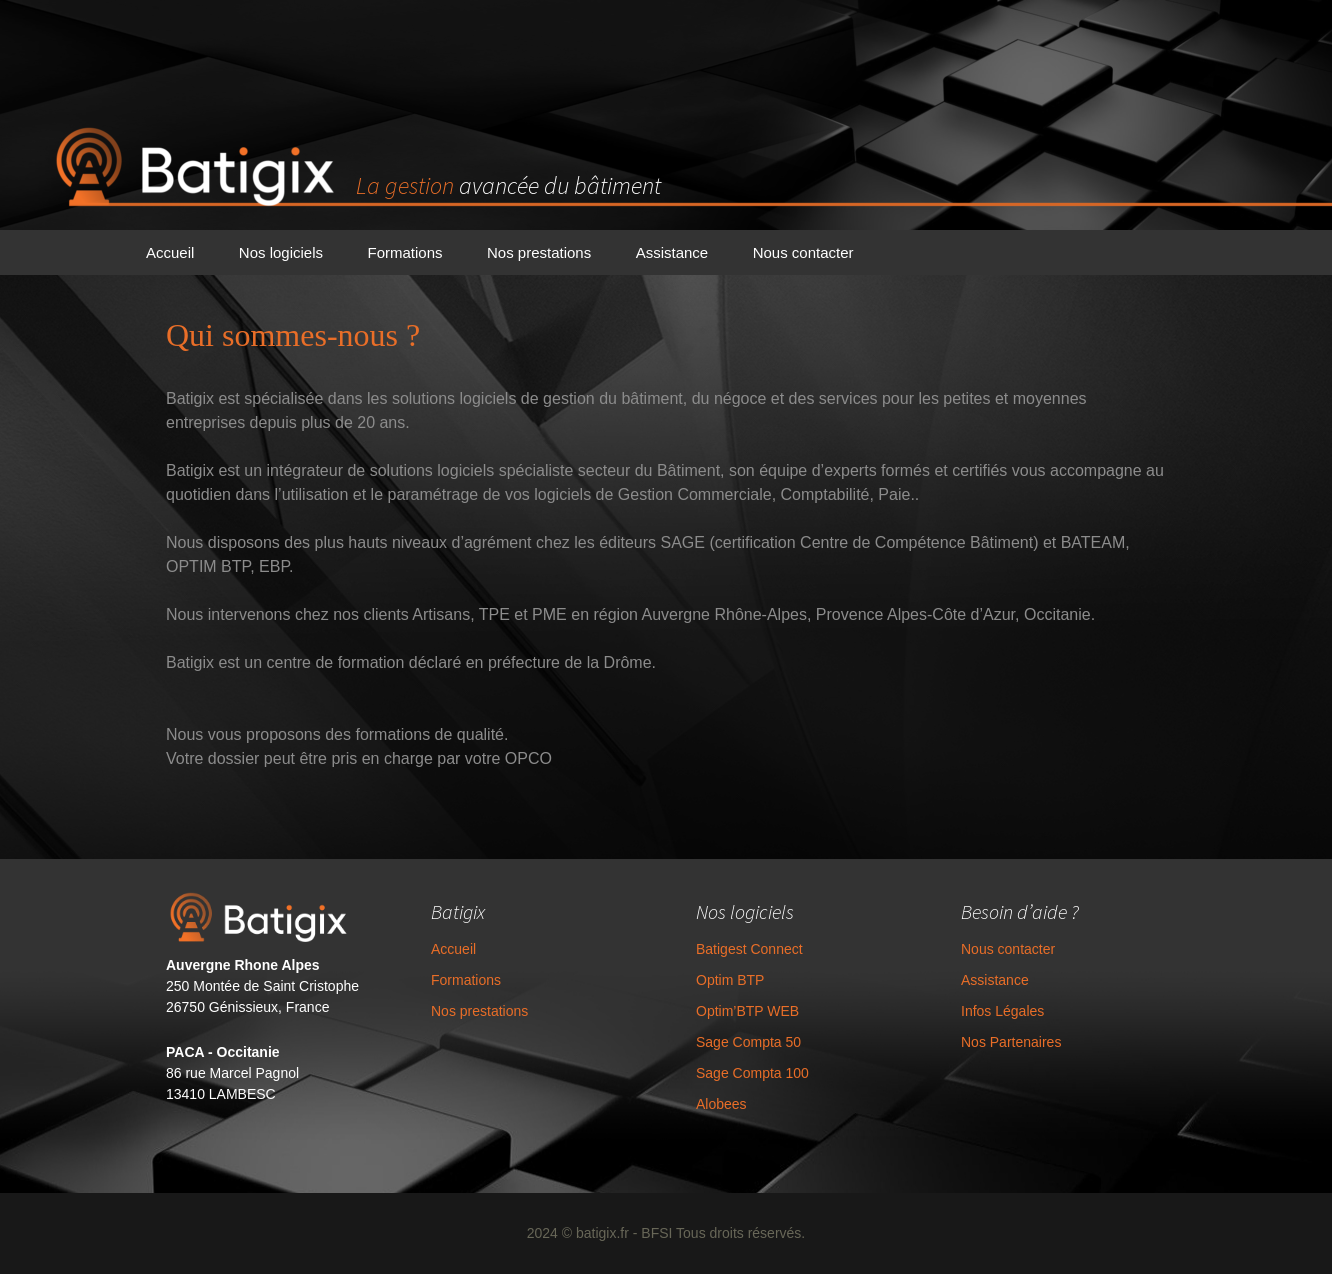 This screenshot has width=1332, height=1274. I want to click on Optim BTP, so click(730, 980).